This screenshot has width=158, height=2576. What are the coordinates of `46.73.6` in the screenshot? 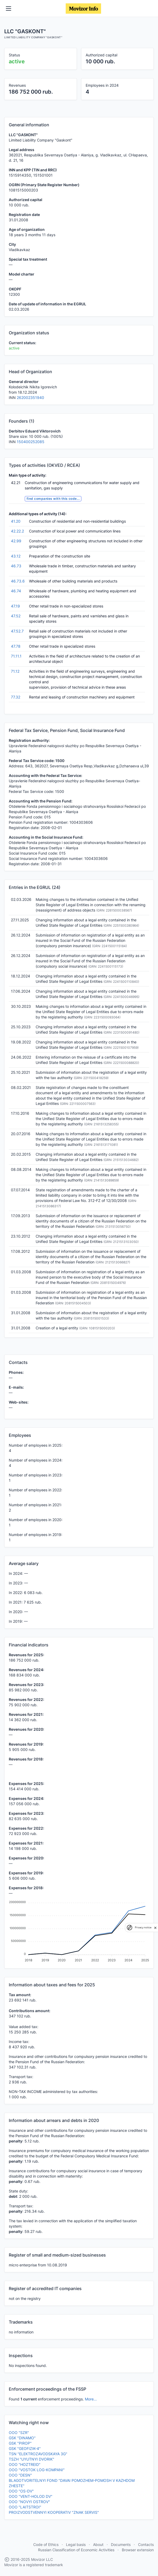 It's located at (18, 581).